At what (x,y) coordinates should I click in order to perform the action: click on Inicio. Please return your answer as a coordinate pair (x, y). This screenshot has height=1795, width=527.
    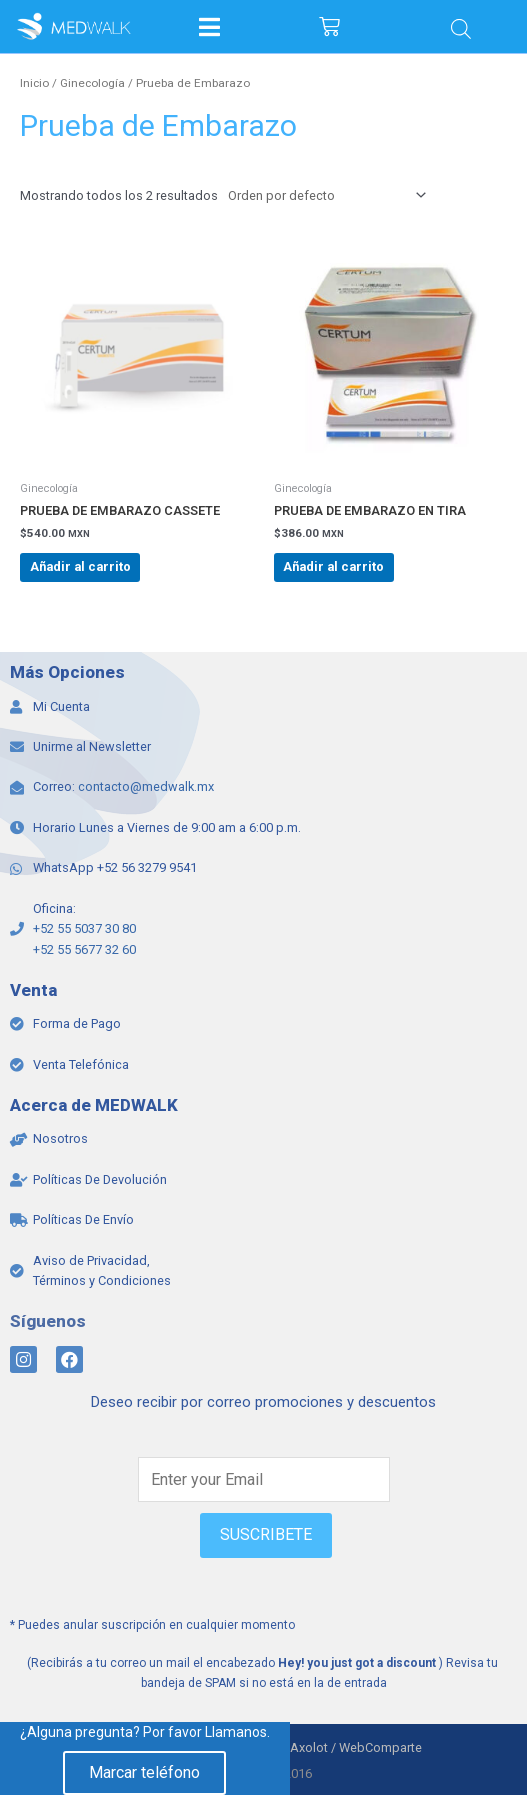
    Looking at the image, I should click on (34, 83).